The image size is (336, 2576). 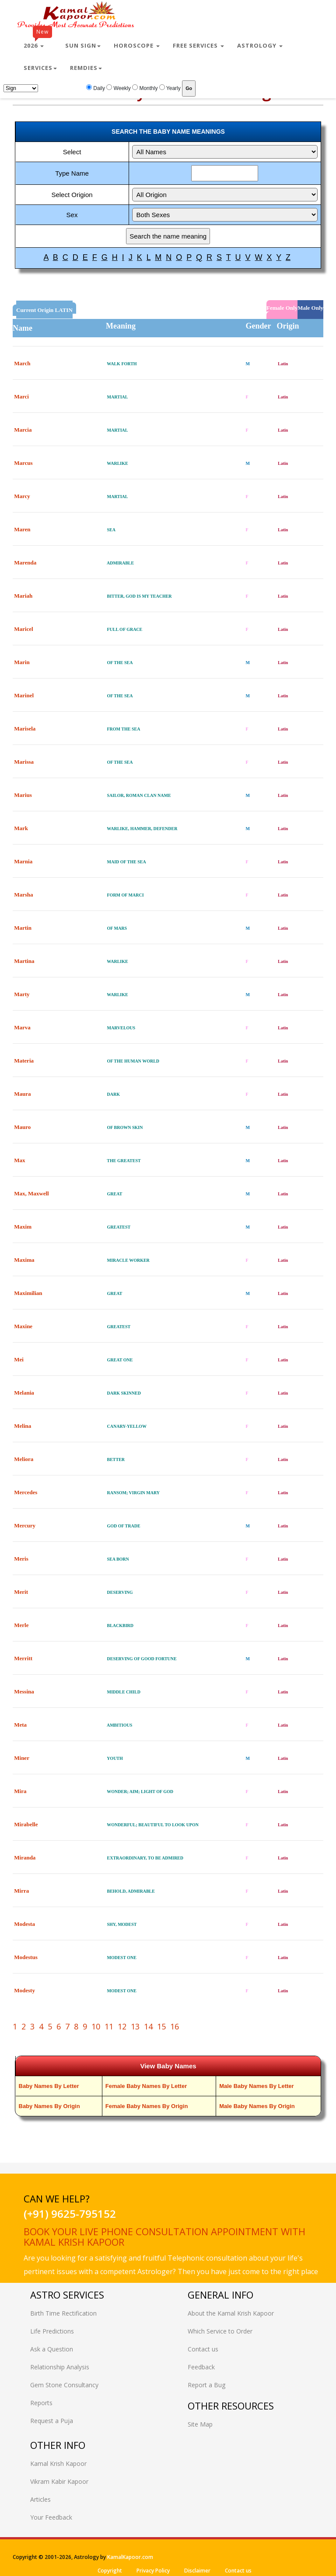 I want to click on Astrology, so click(x=260, y=45).